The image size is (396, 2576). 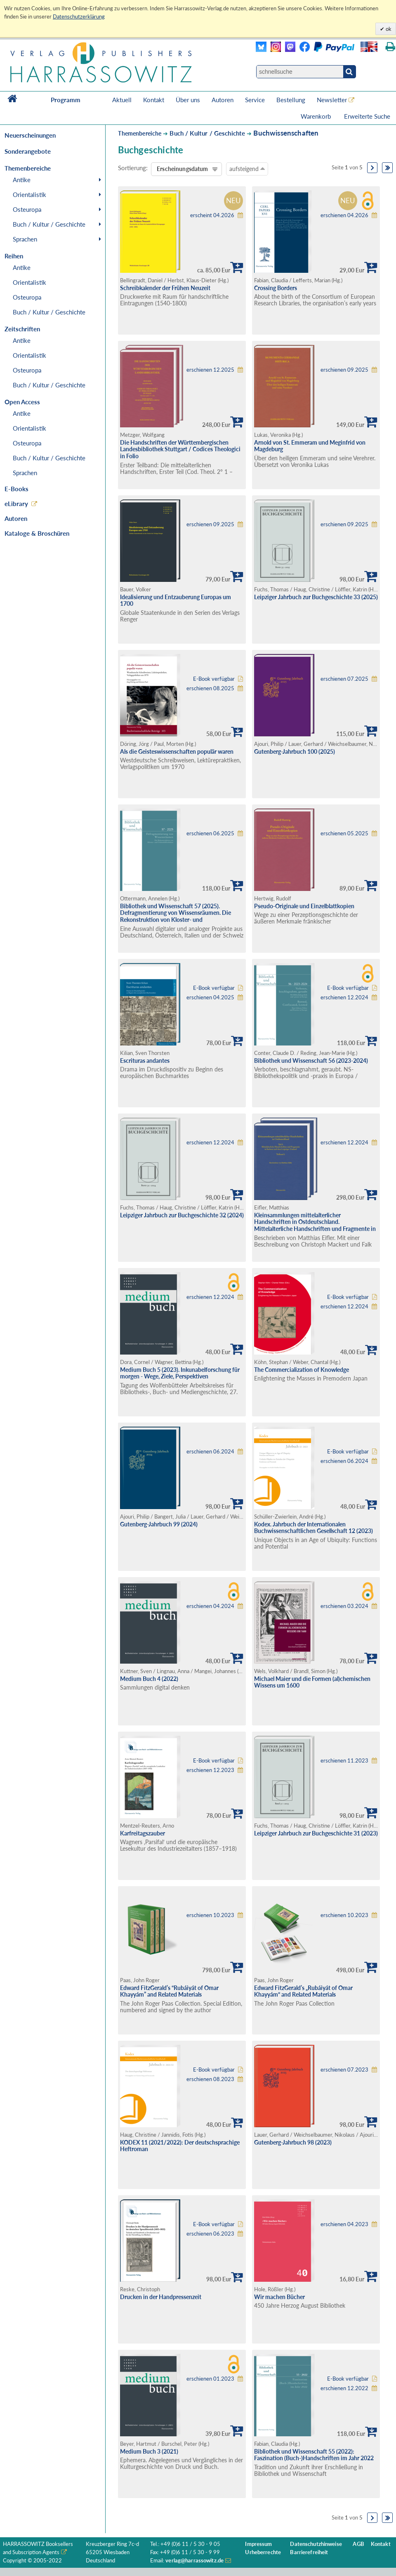 What do you see at coordinates (142, 1833) in the screenshot?
I see `Karfreitagszauber` at bounding box center [142, 1833].